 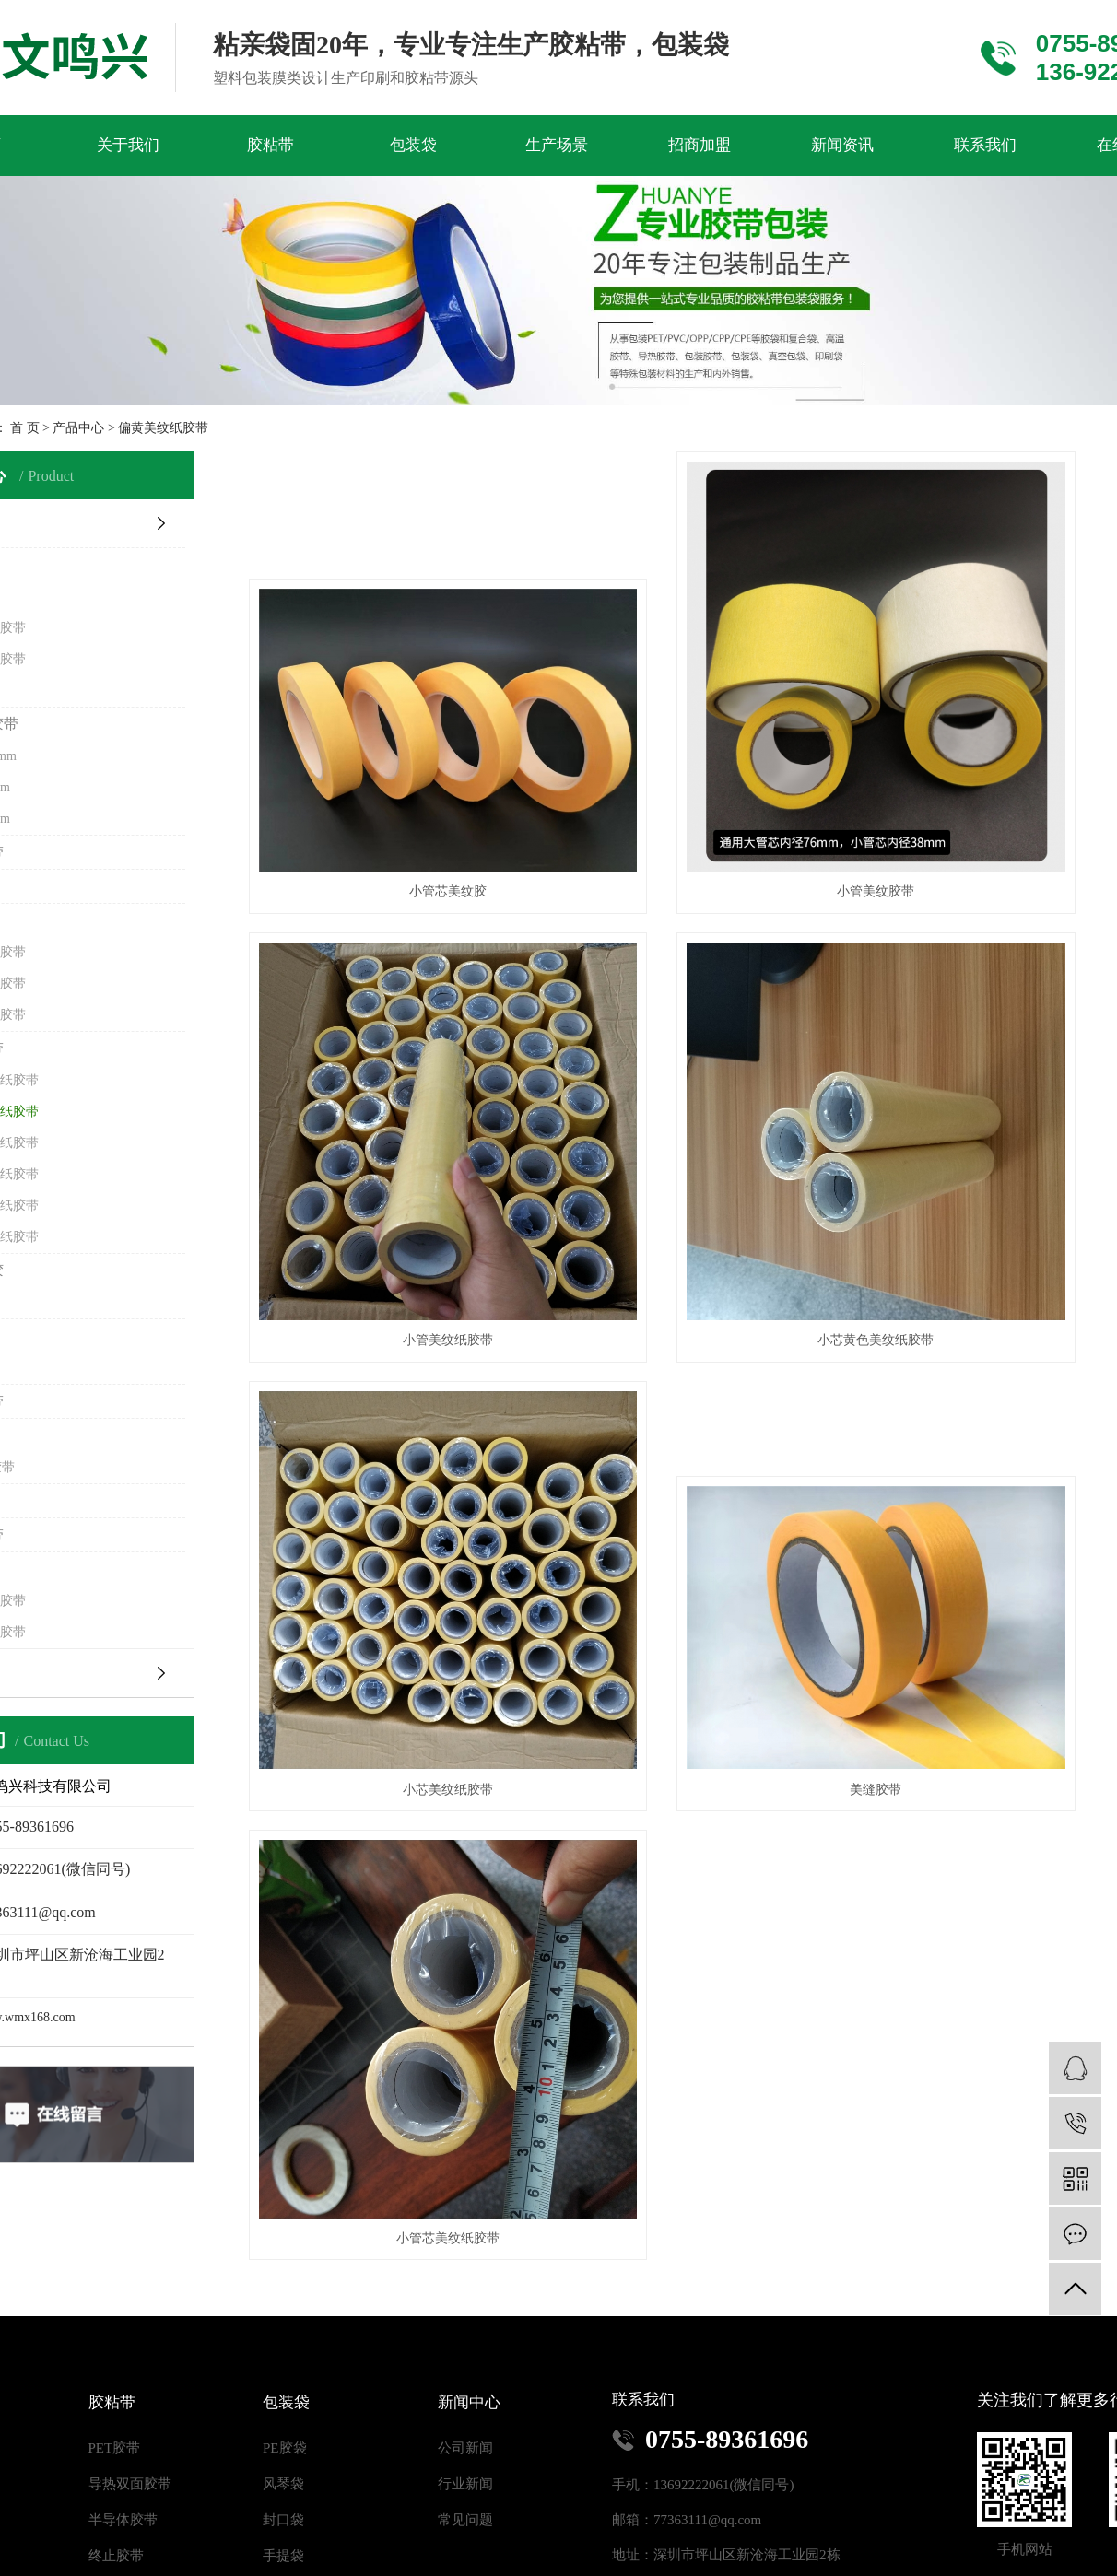 I want to click on 新闻资讯, so click(x=842, y=145).